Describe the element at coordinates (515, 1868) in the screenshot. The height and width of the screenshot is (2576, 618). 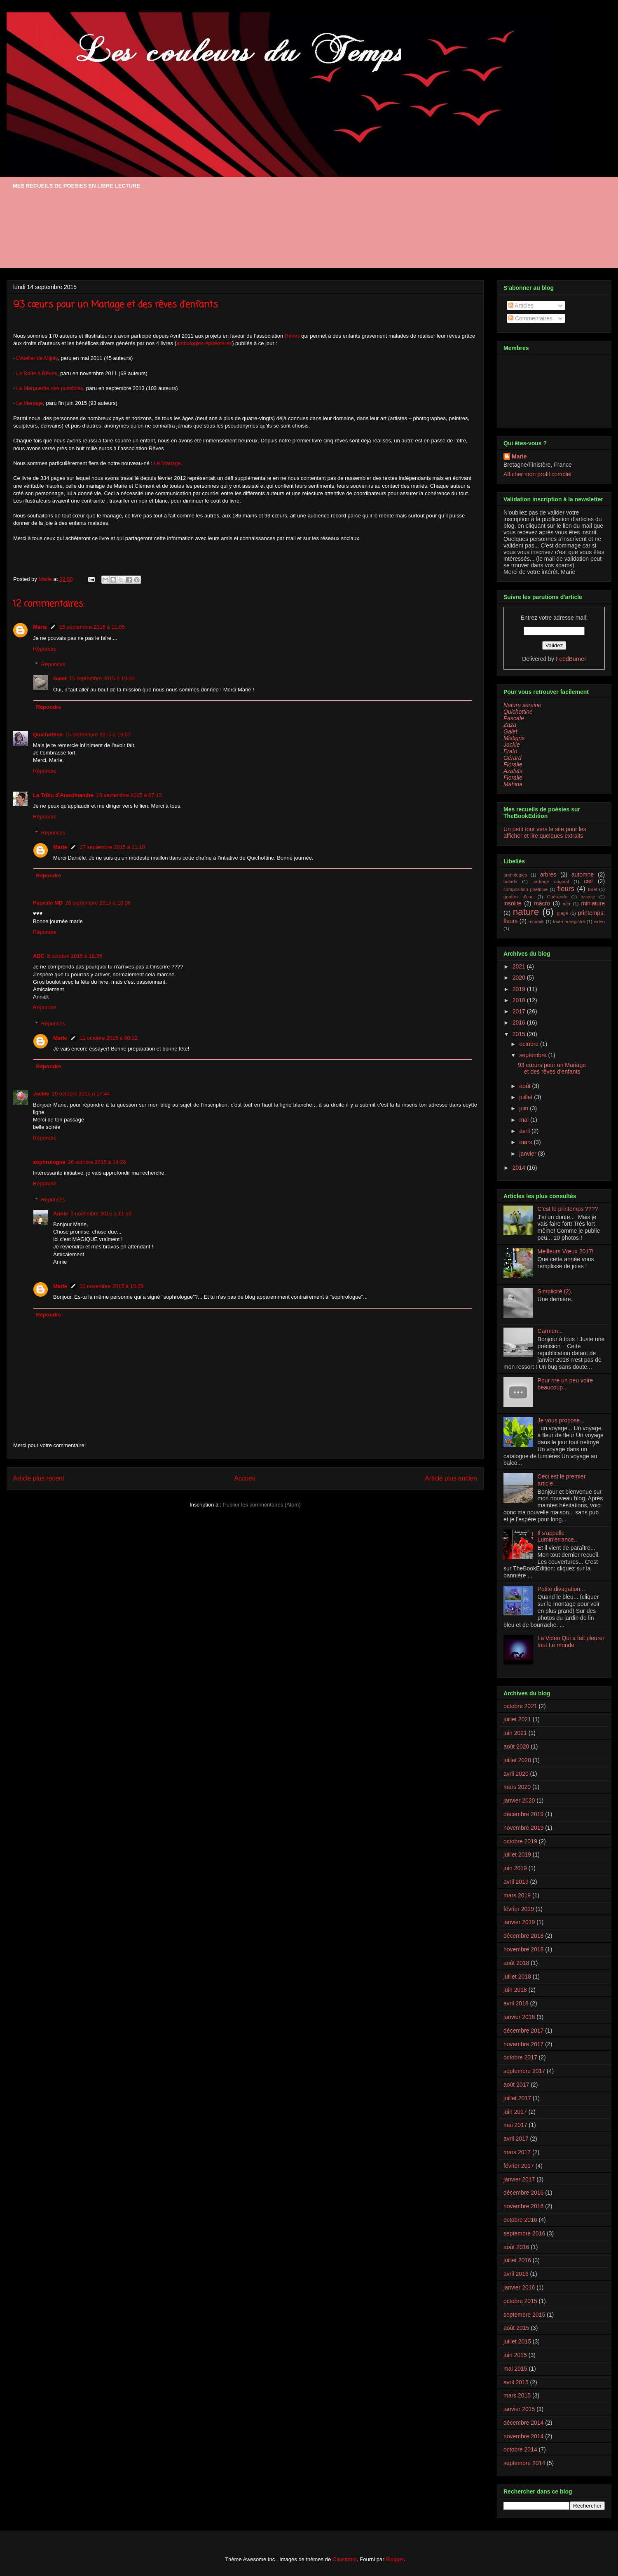
I see `juin 2019` at that location.